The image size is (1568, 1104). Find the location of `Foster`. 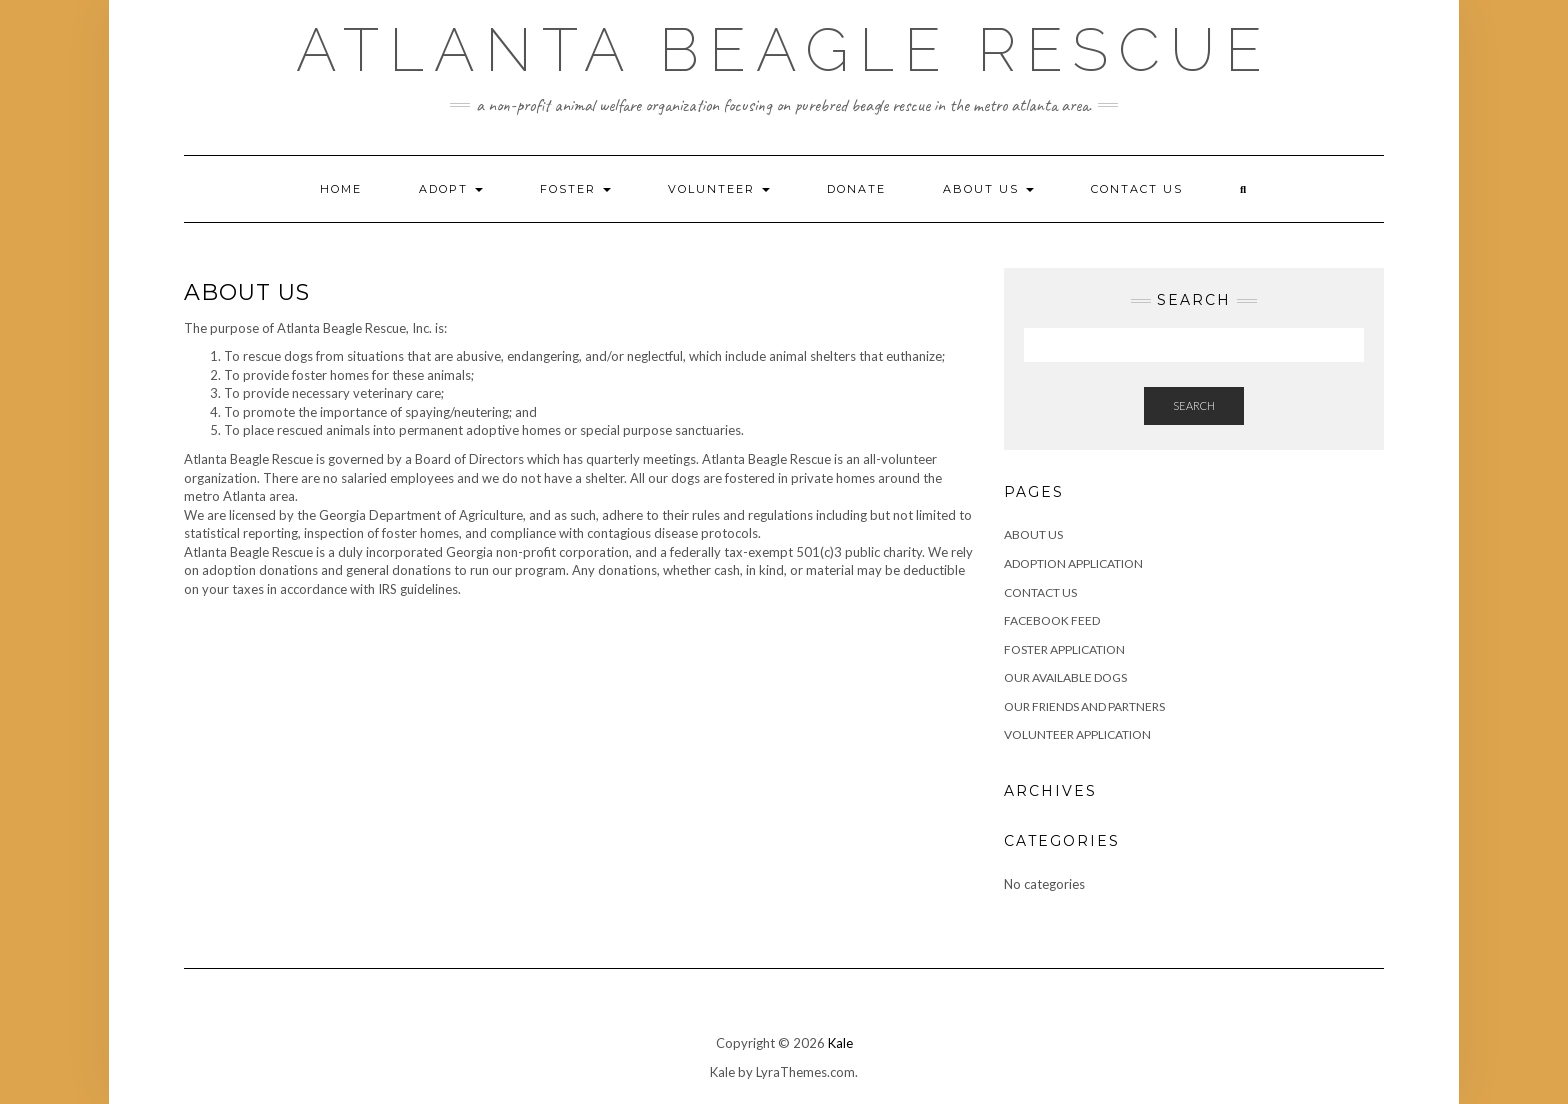

Foster is located at coordinates (575, 189).